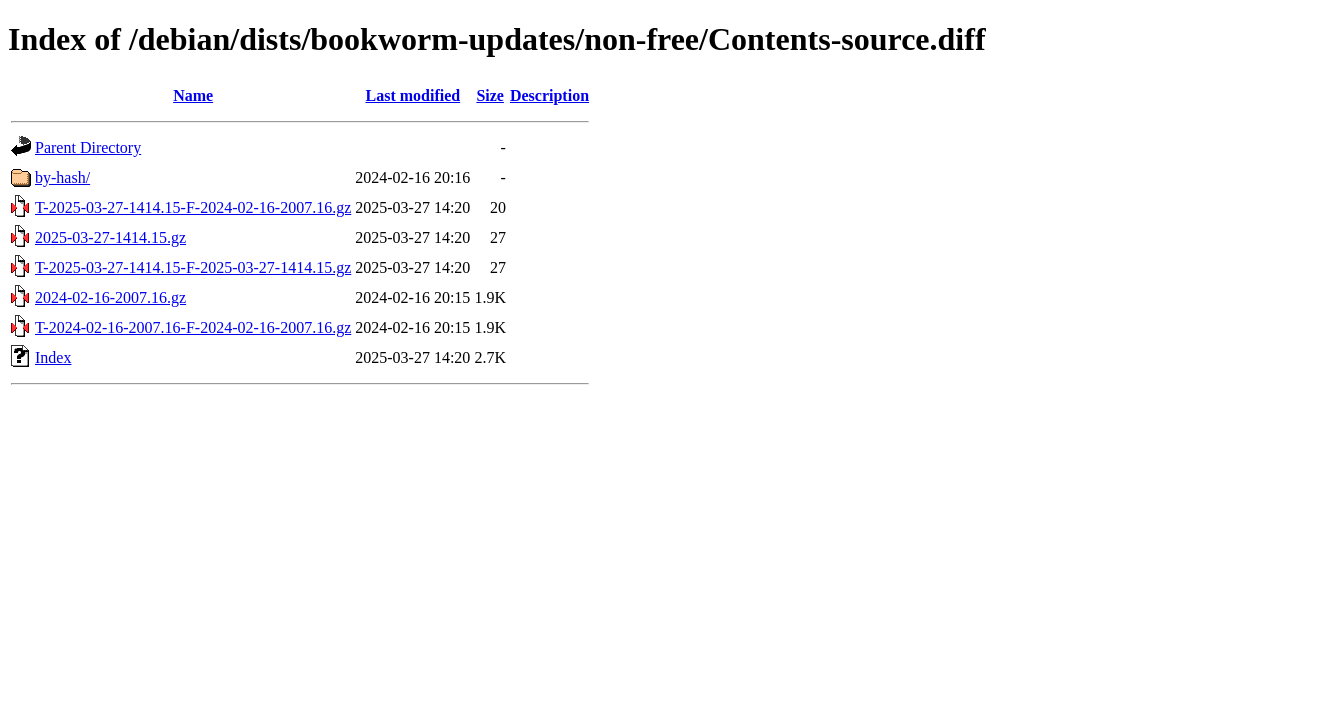 This screenshot has width=1321, height=720. I want to click on Parent Directory, so click(88, 147).